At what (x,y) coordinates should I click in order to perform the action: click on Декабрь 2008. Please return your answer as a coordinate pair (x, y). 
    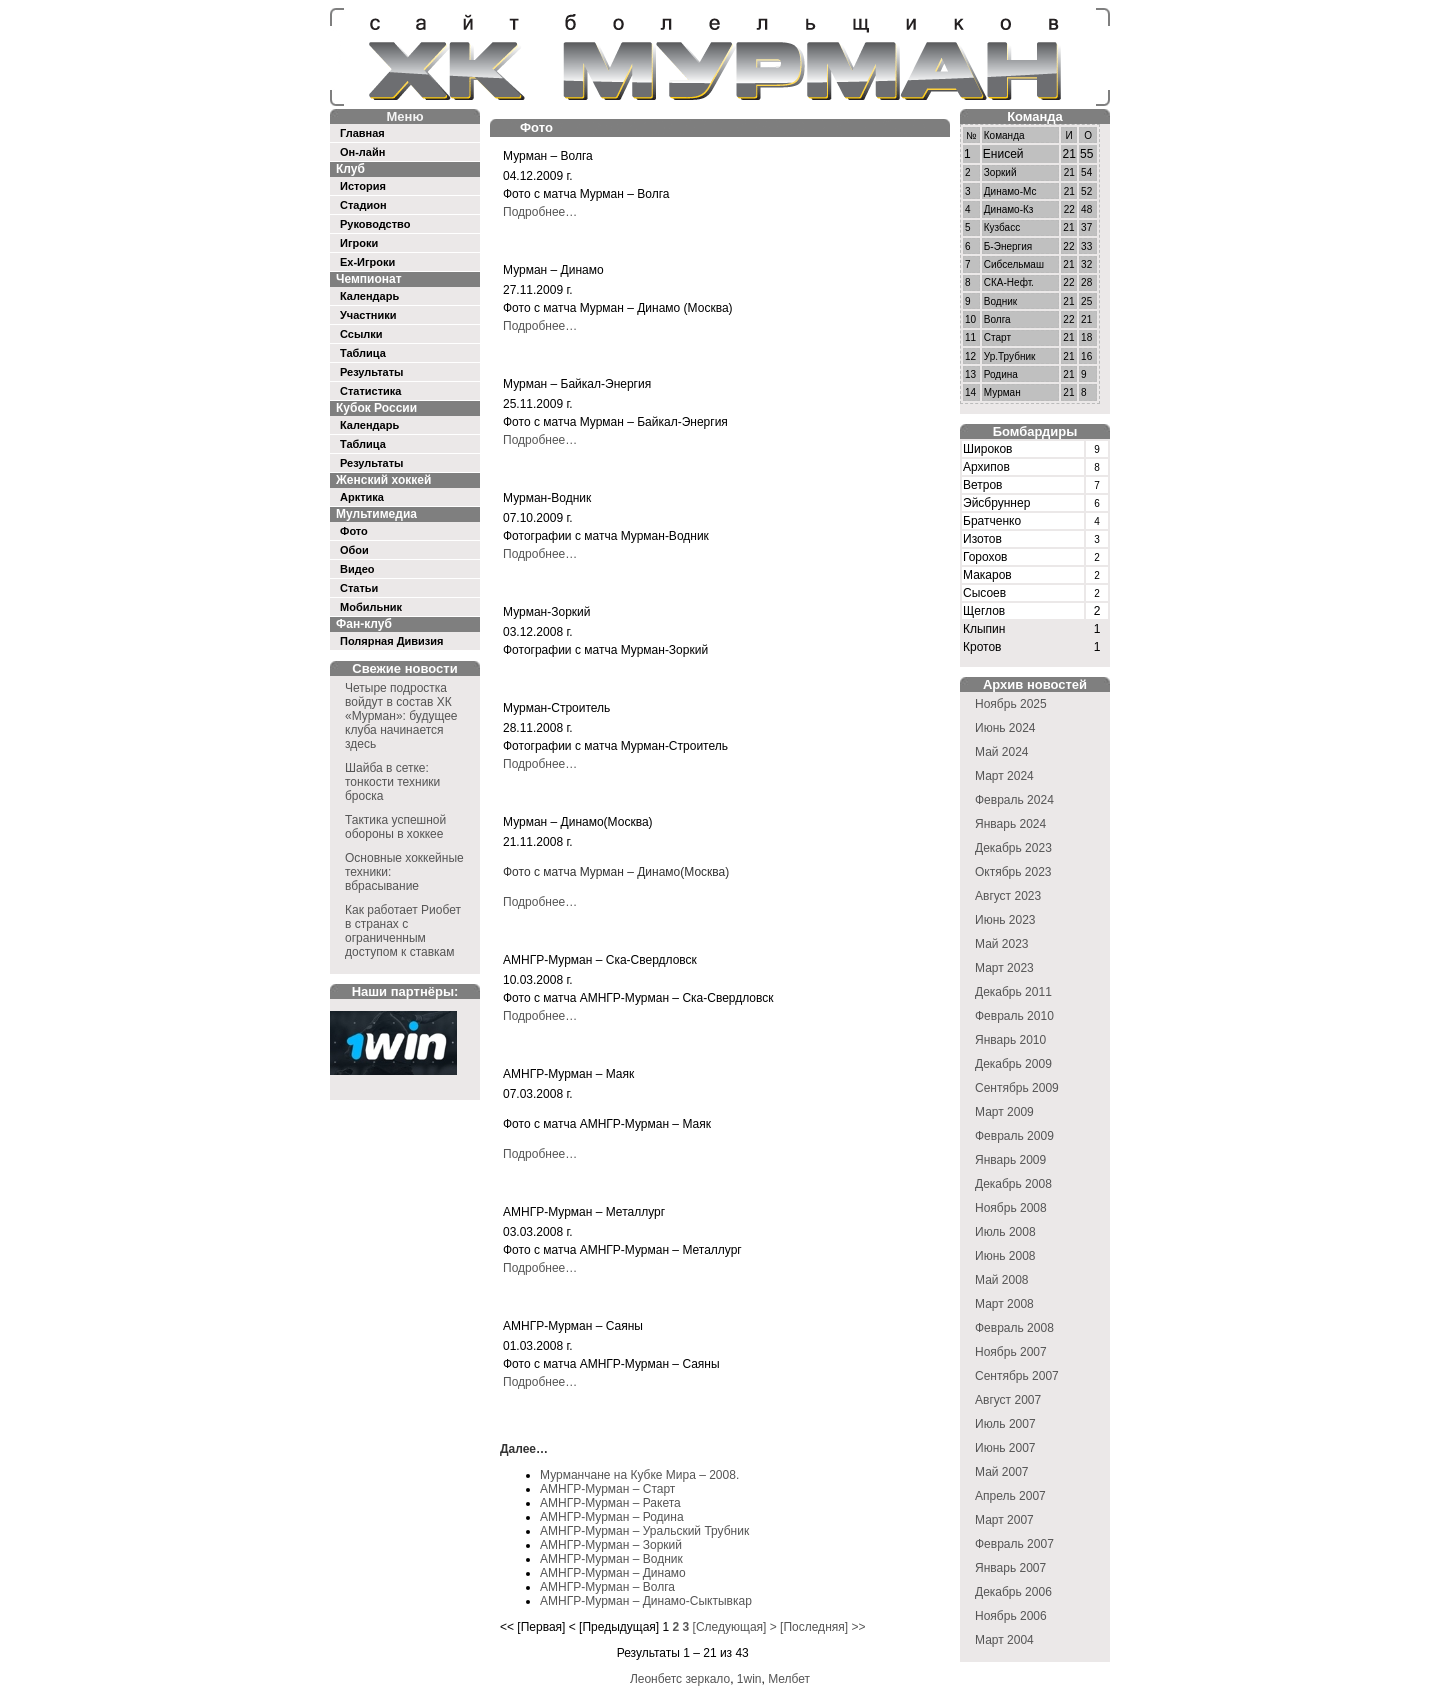
    Looking at the image, I should click on (1013, 1184).